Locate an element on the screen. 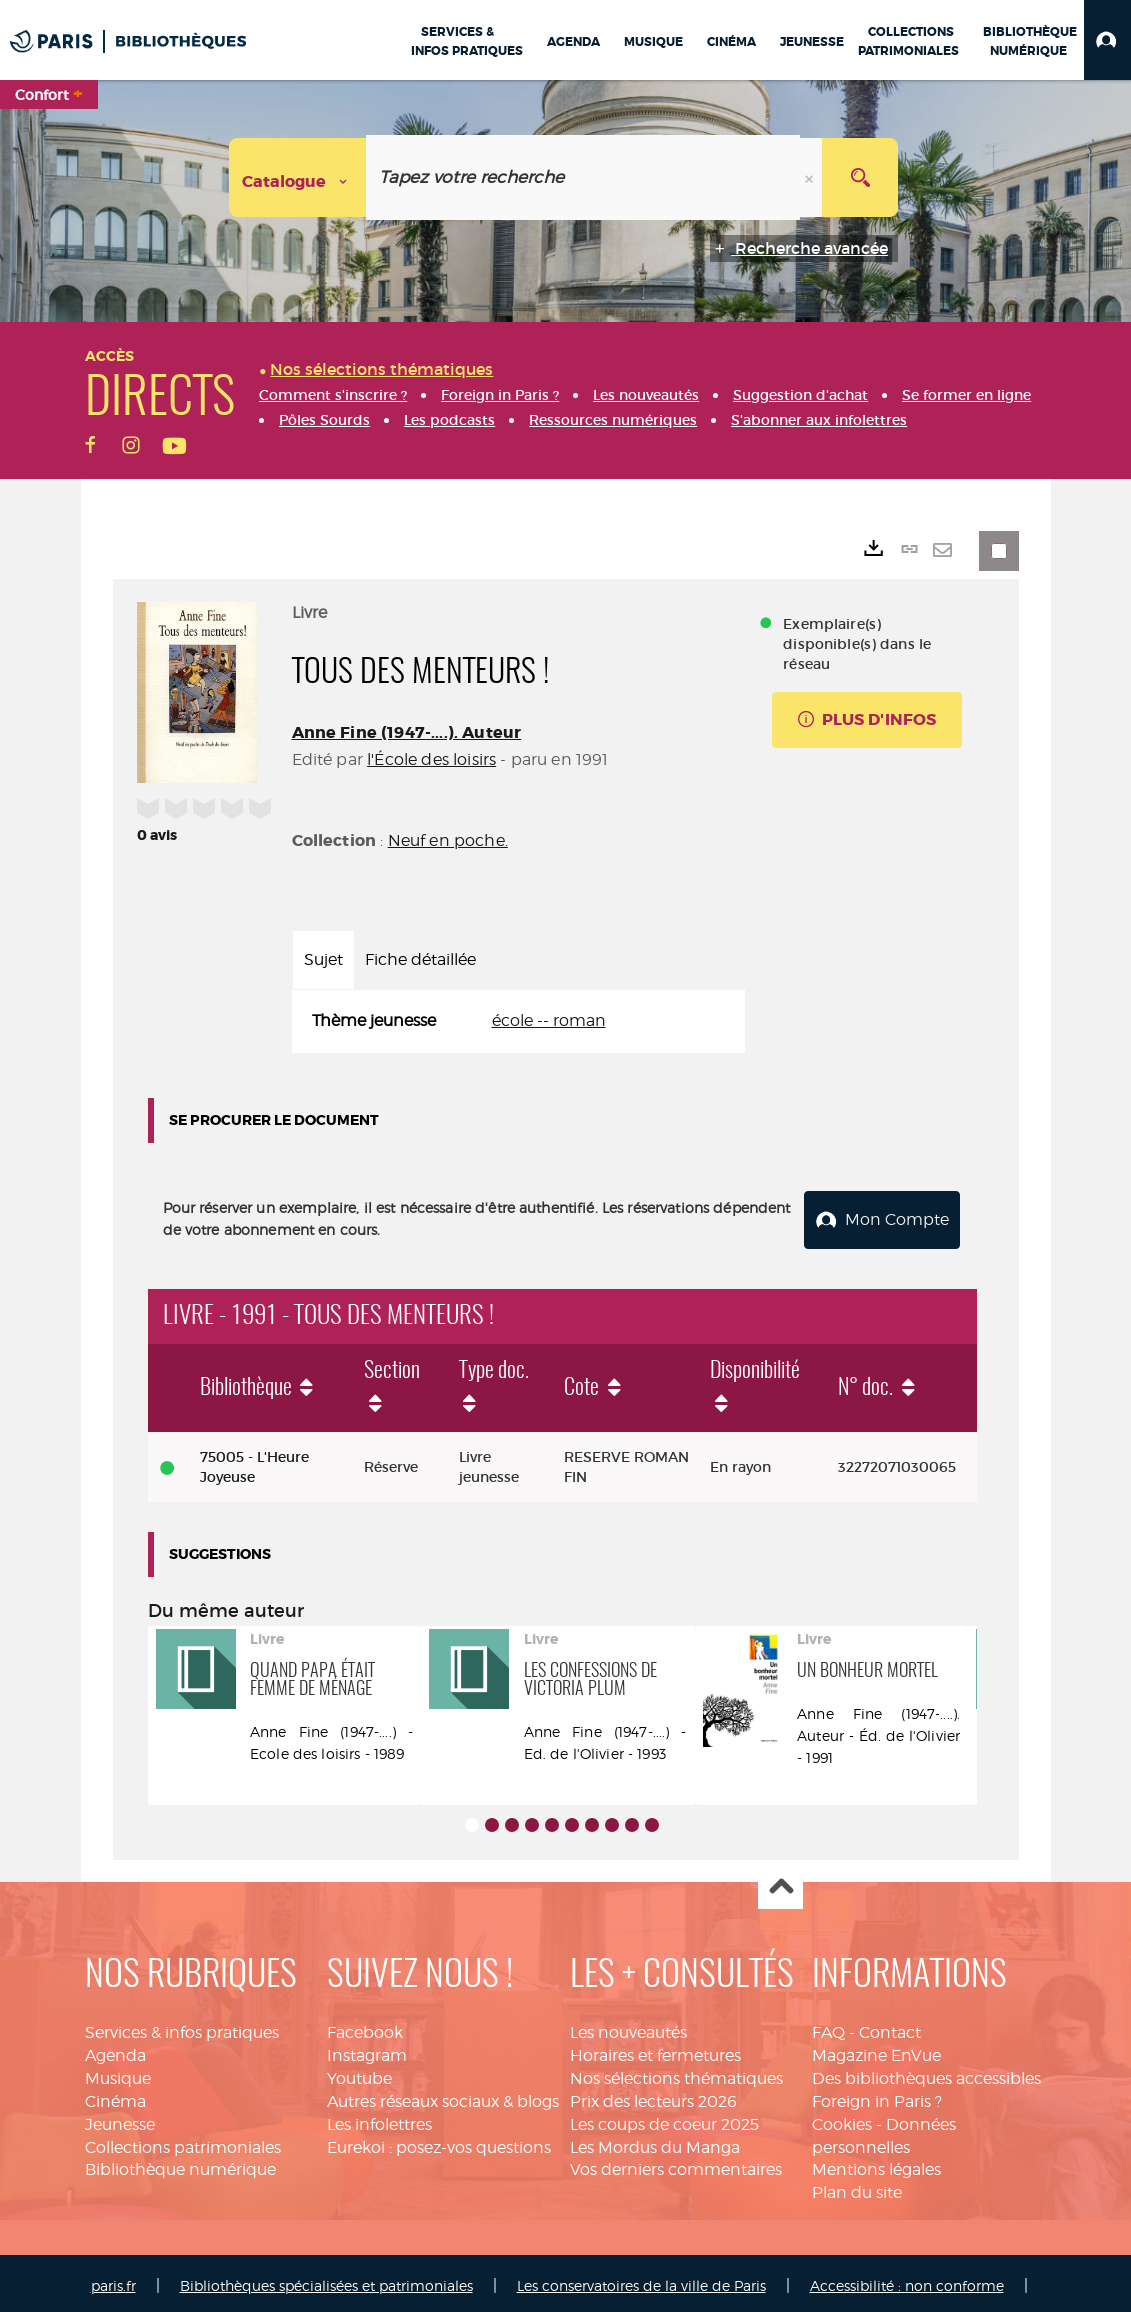  Les conservatoires de la ville de Paris is located at coordinates (641, 2279).